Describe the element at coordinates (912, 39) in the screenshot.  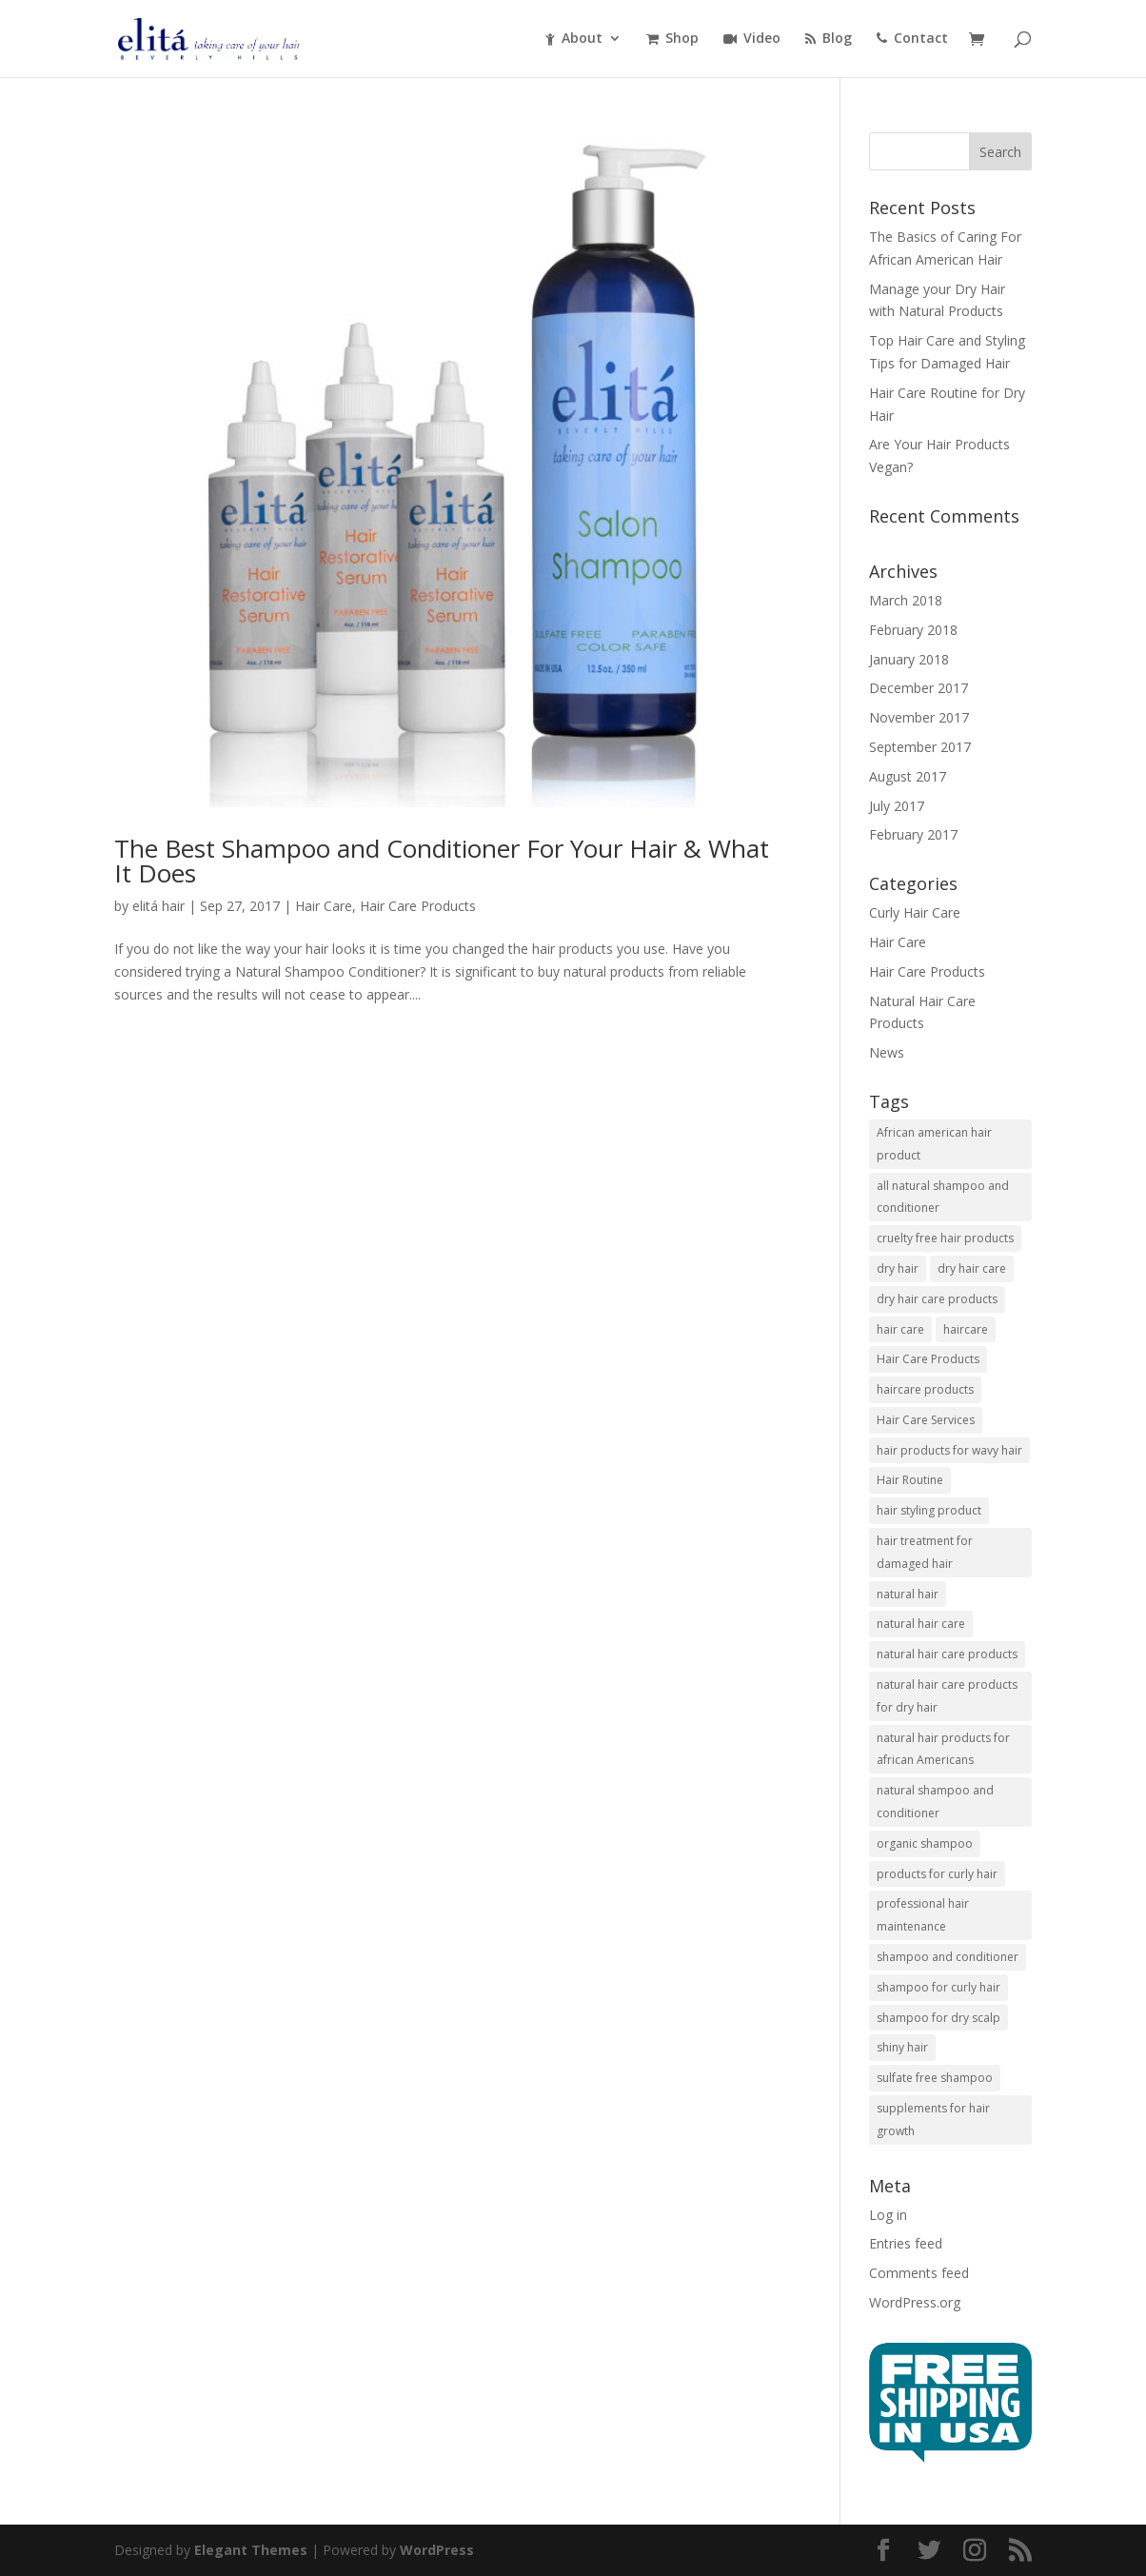
I see `Contact` at that location.